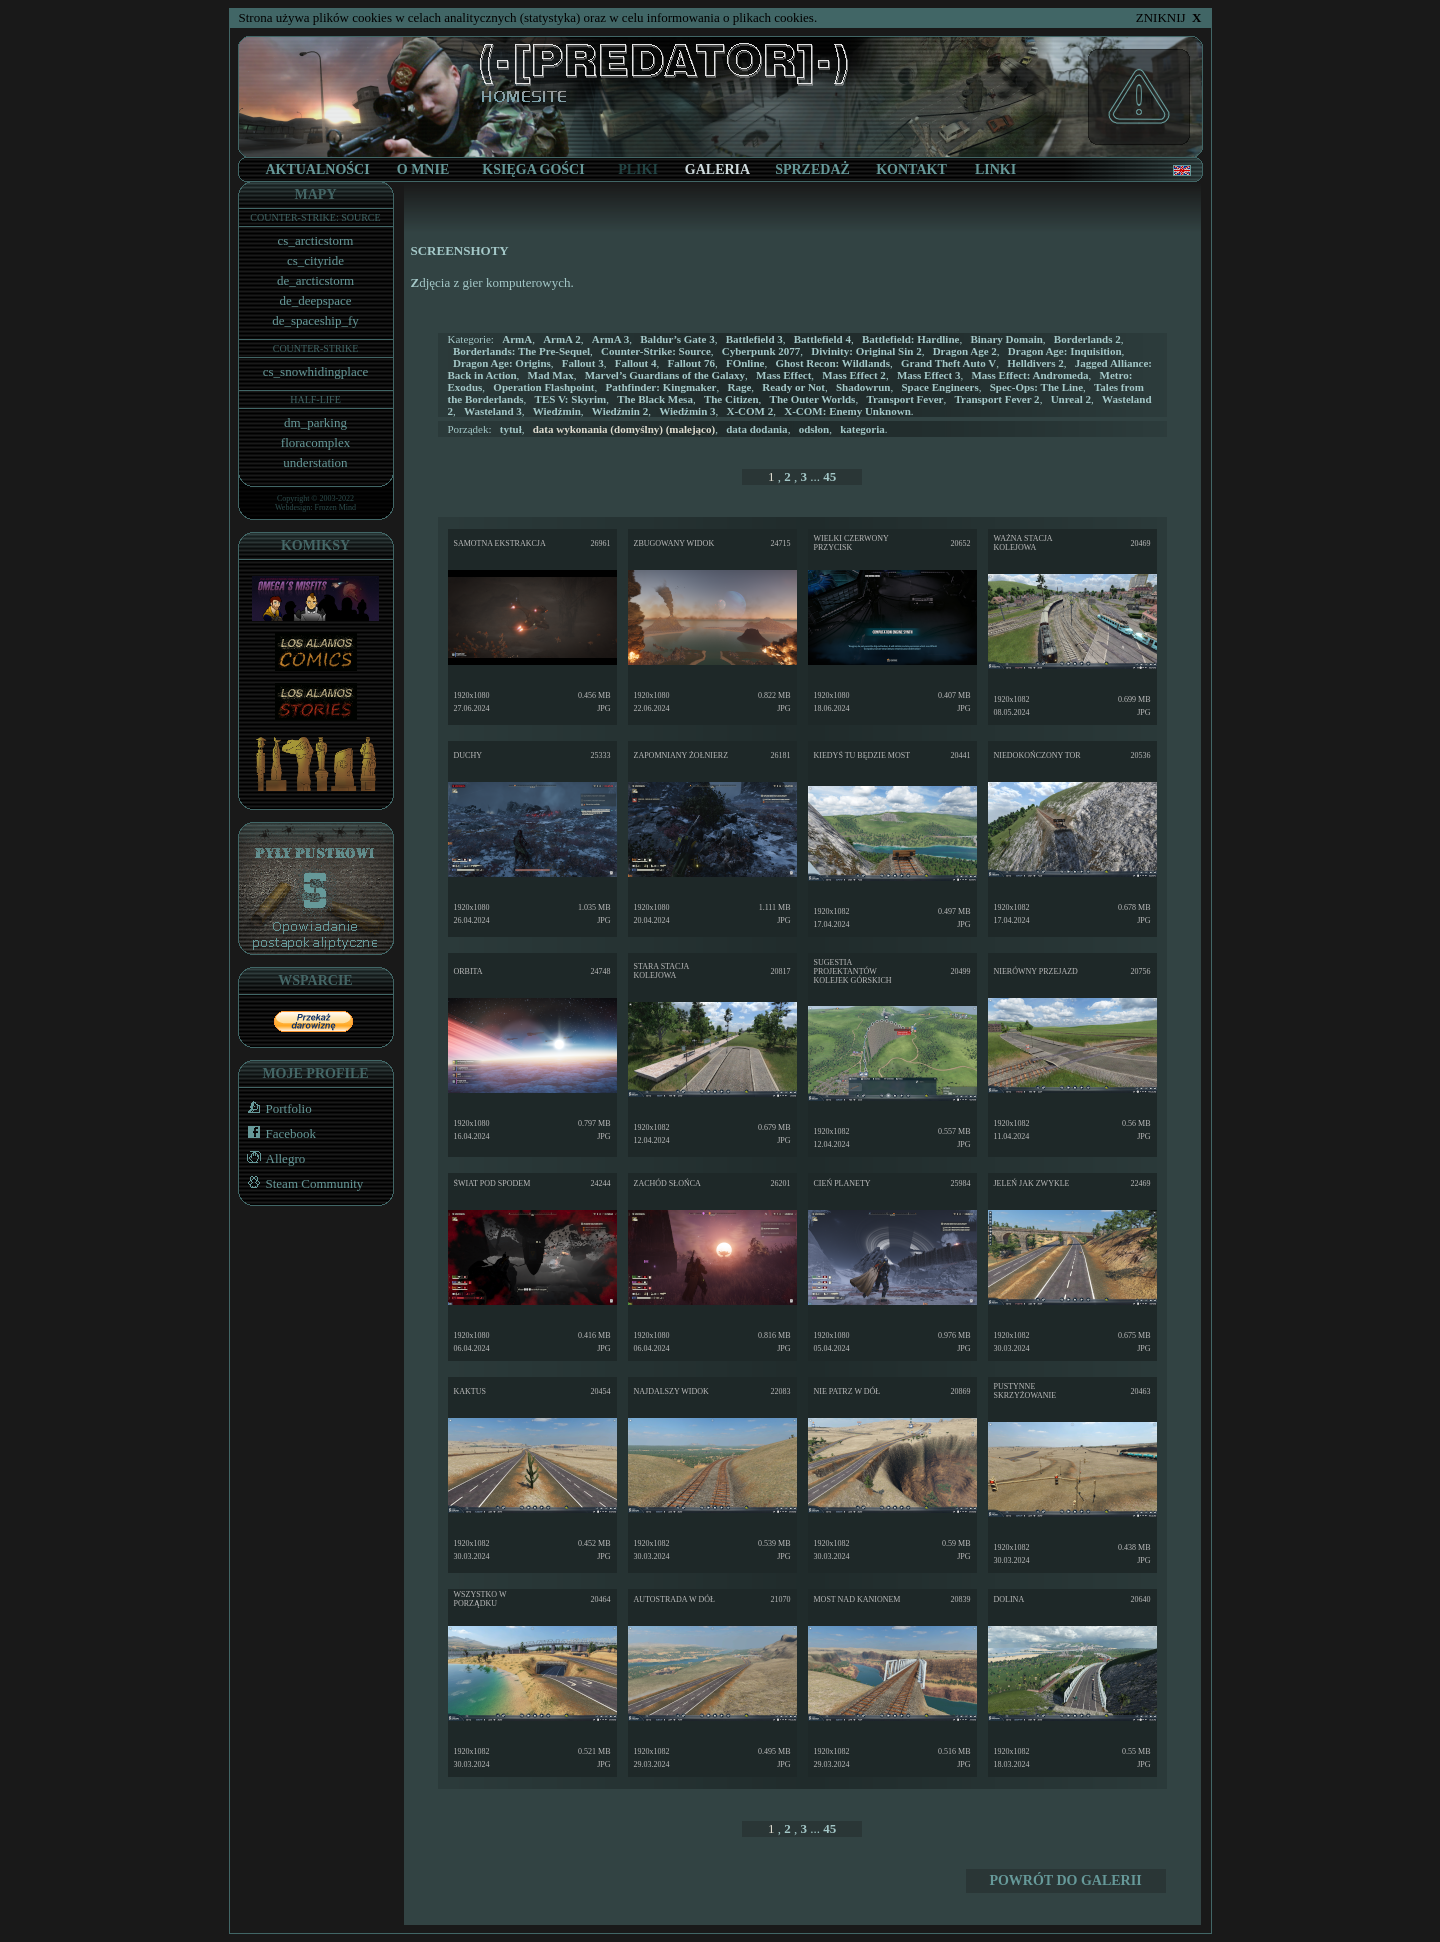 This screenshot has width=1440, height=1942. What do you see at coordinates (624, 429) in the screenshot?
I see `(malejąco)` at bounding box center [624, 429].